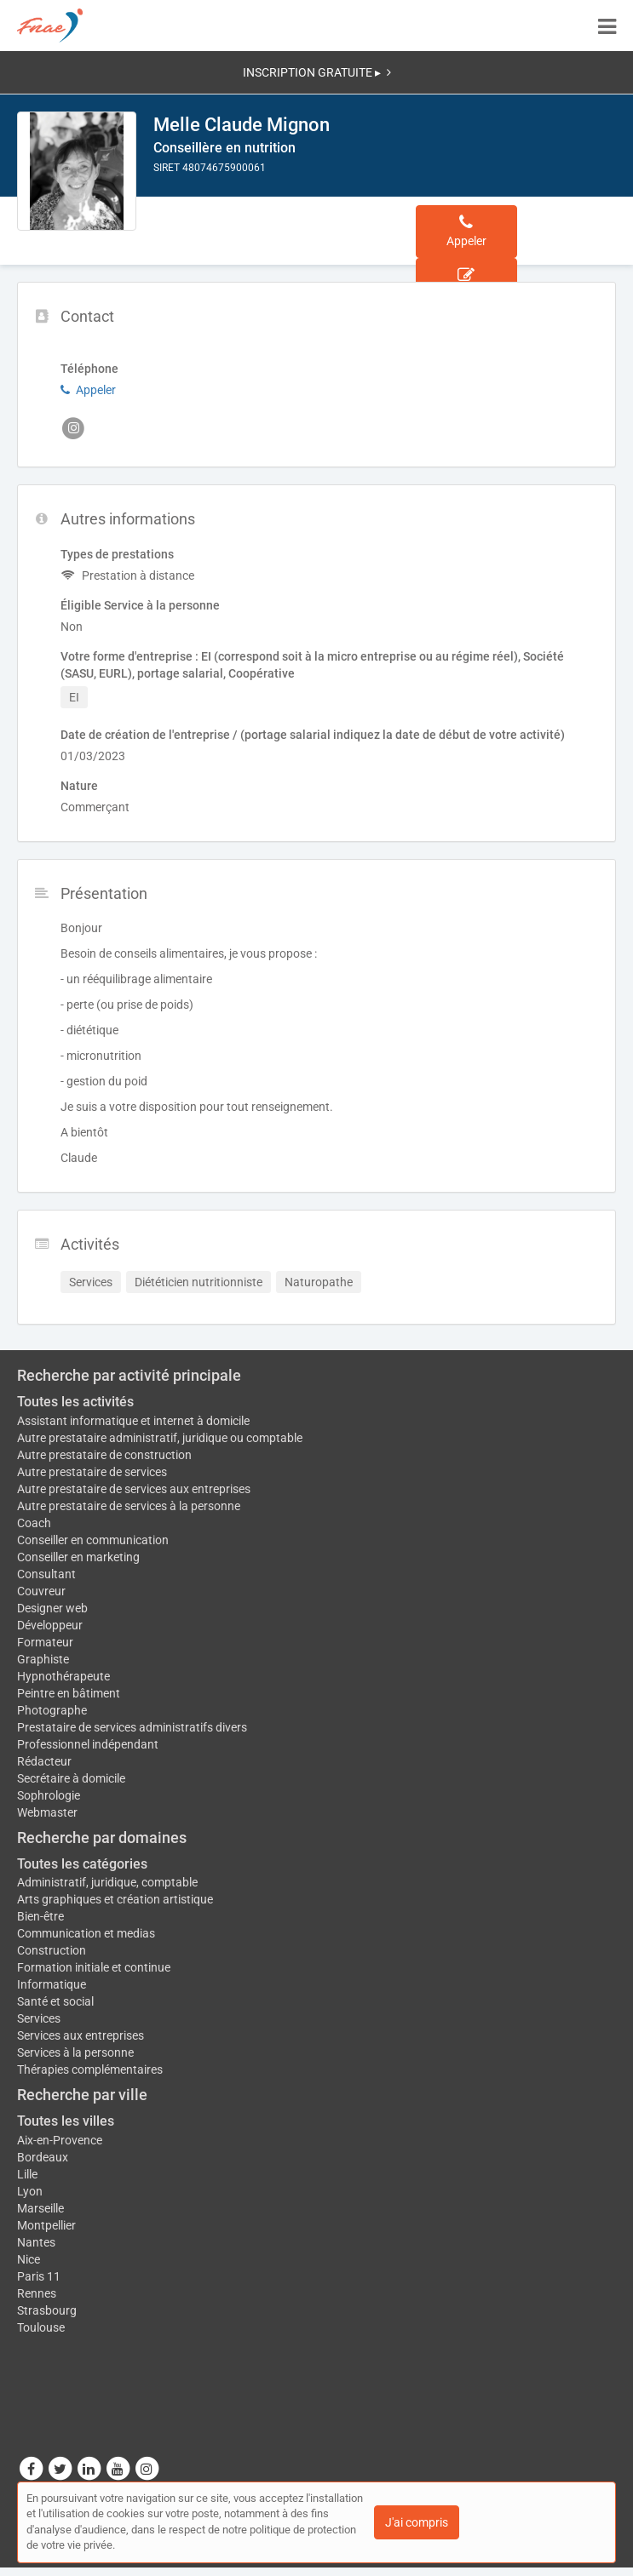 The width and height of the screenshot is (633, 2576). I want to click on Webmaster, so click(47, 1812).